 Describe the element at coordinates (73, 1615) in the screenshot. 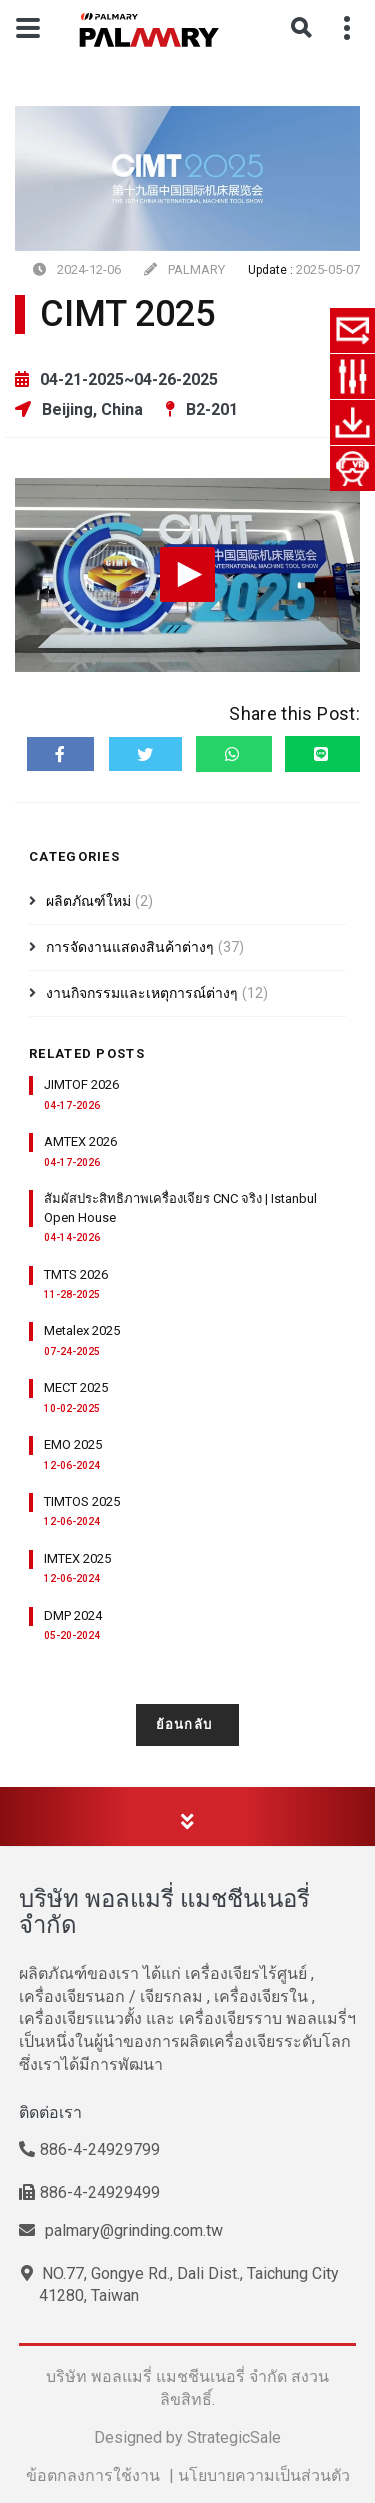

I see `DMP 2024` at that location.